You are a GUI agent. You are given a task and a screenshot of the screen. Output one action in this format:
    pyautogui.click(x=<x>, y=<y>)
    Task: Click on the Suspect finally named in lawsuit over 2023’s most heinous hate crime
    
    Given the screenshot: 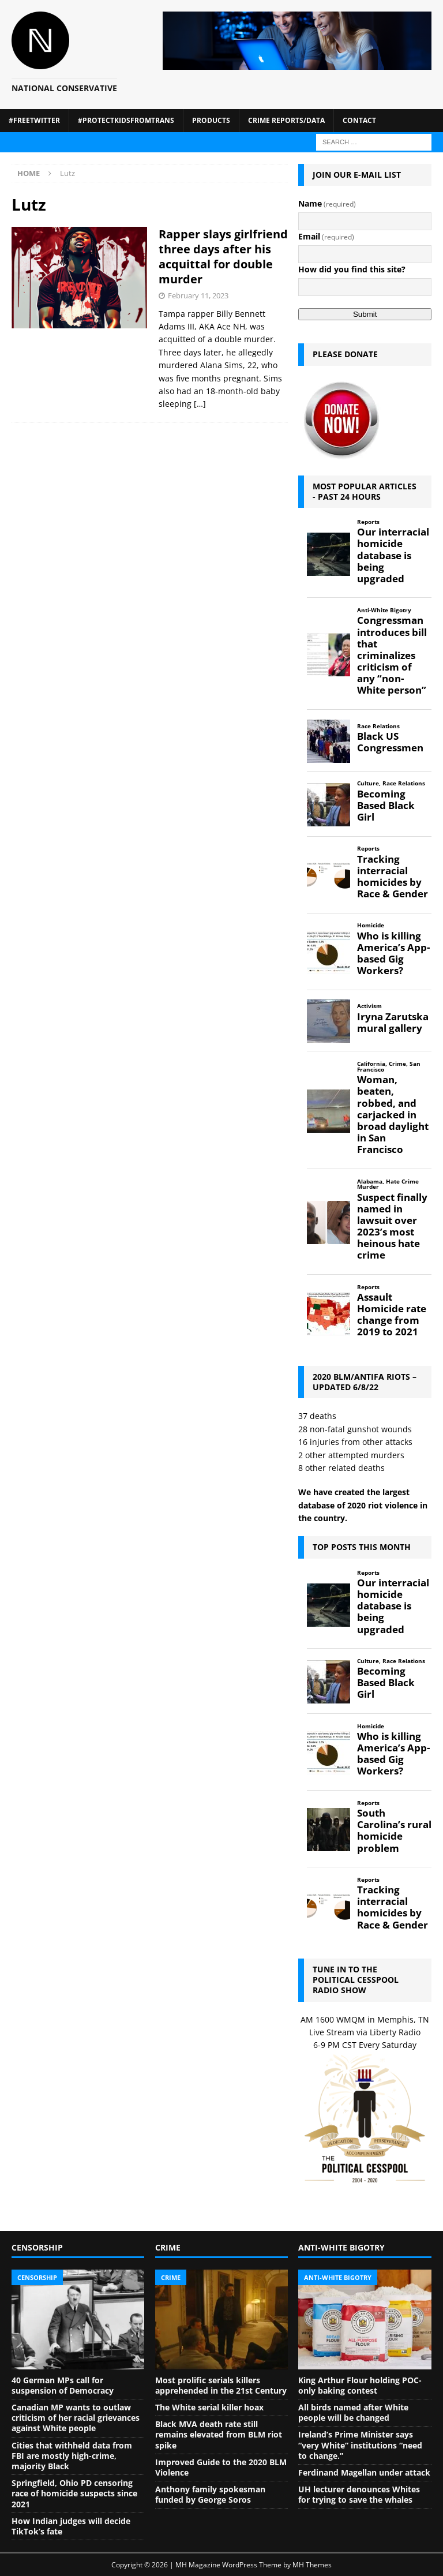 What is the action you would take?
    pyautogui.click(x=392, y=1226)
    